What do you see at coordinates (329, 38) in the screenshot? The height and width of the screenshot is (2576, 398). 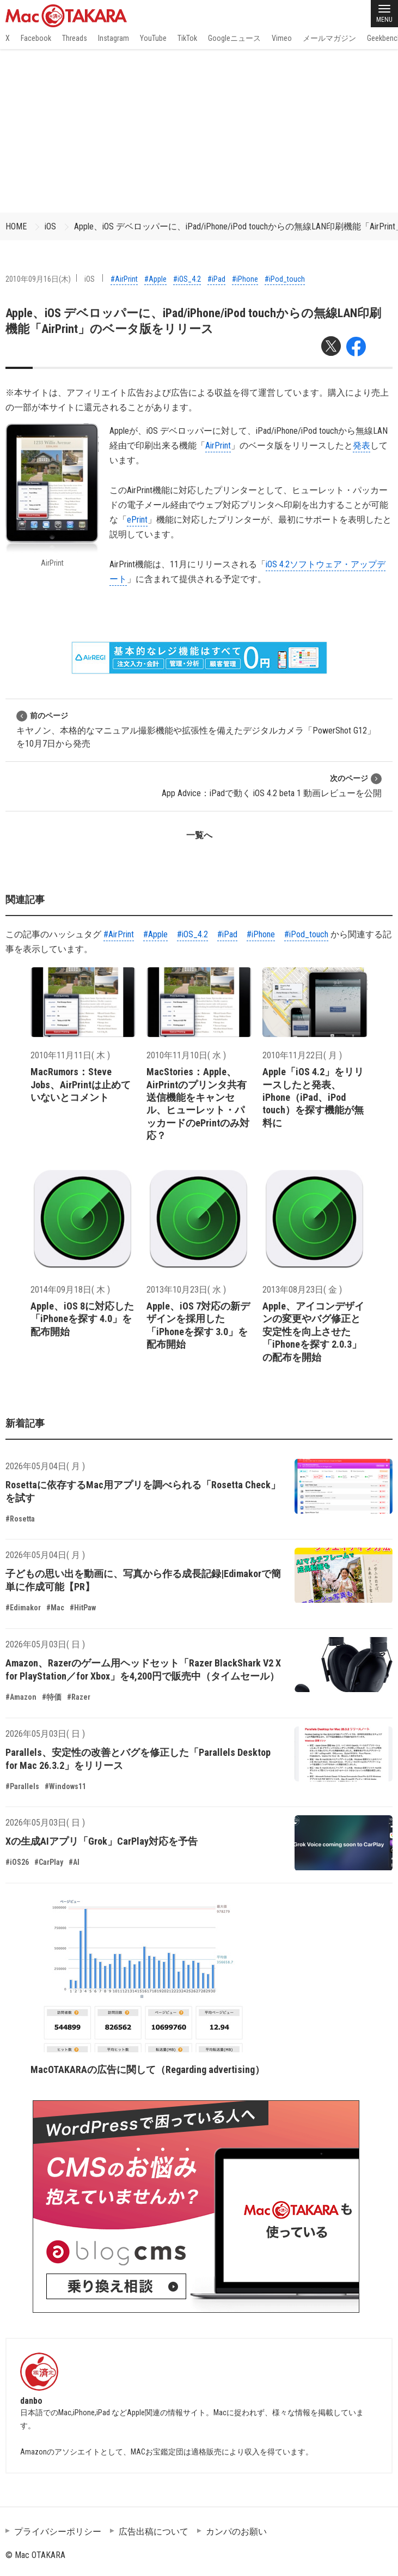 I see `メールマガジン` at bounding box center [329, 38].